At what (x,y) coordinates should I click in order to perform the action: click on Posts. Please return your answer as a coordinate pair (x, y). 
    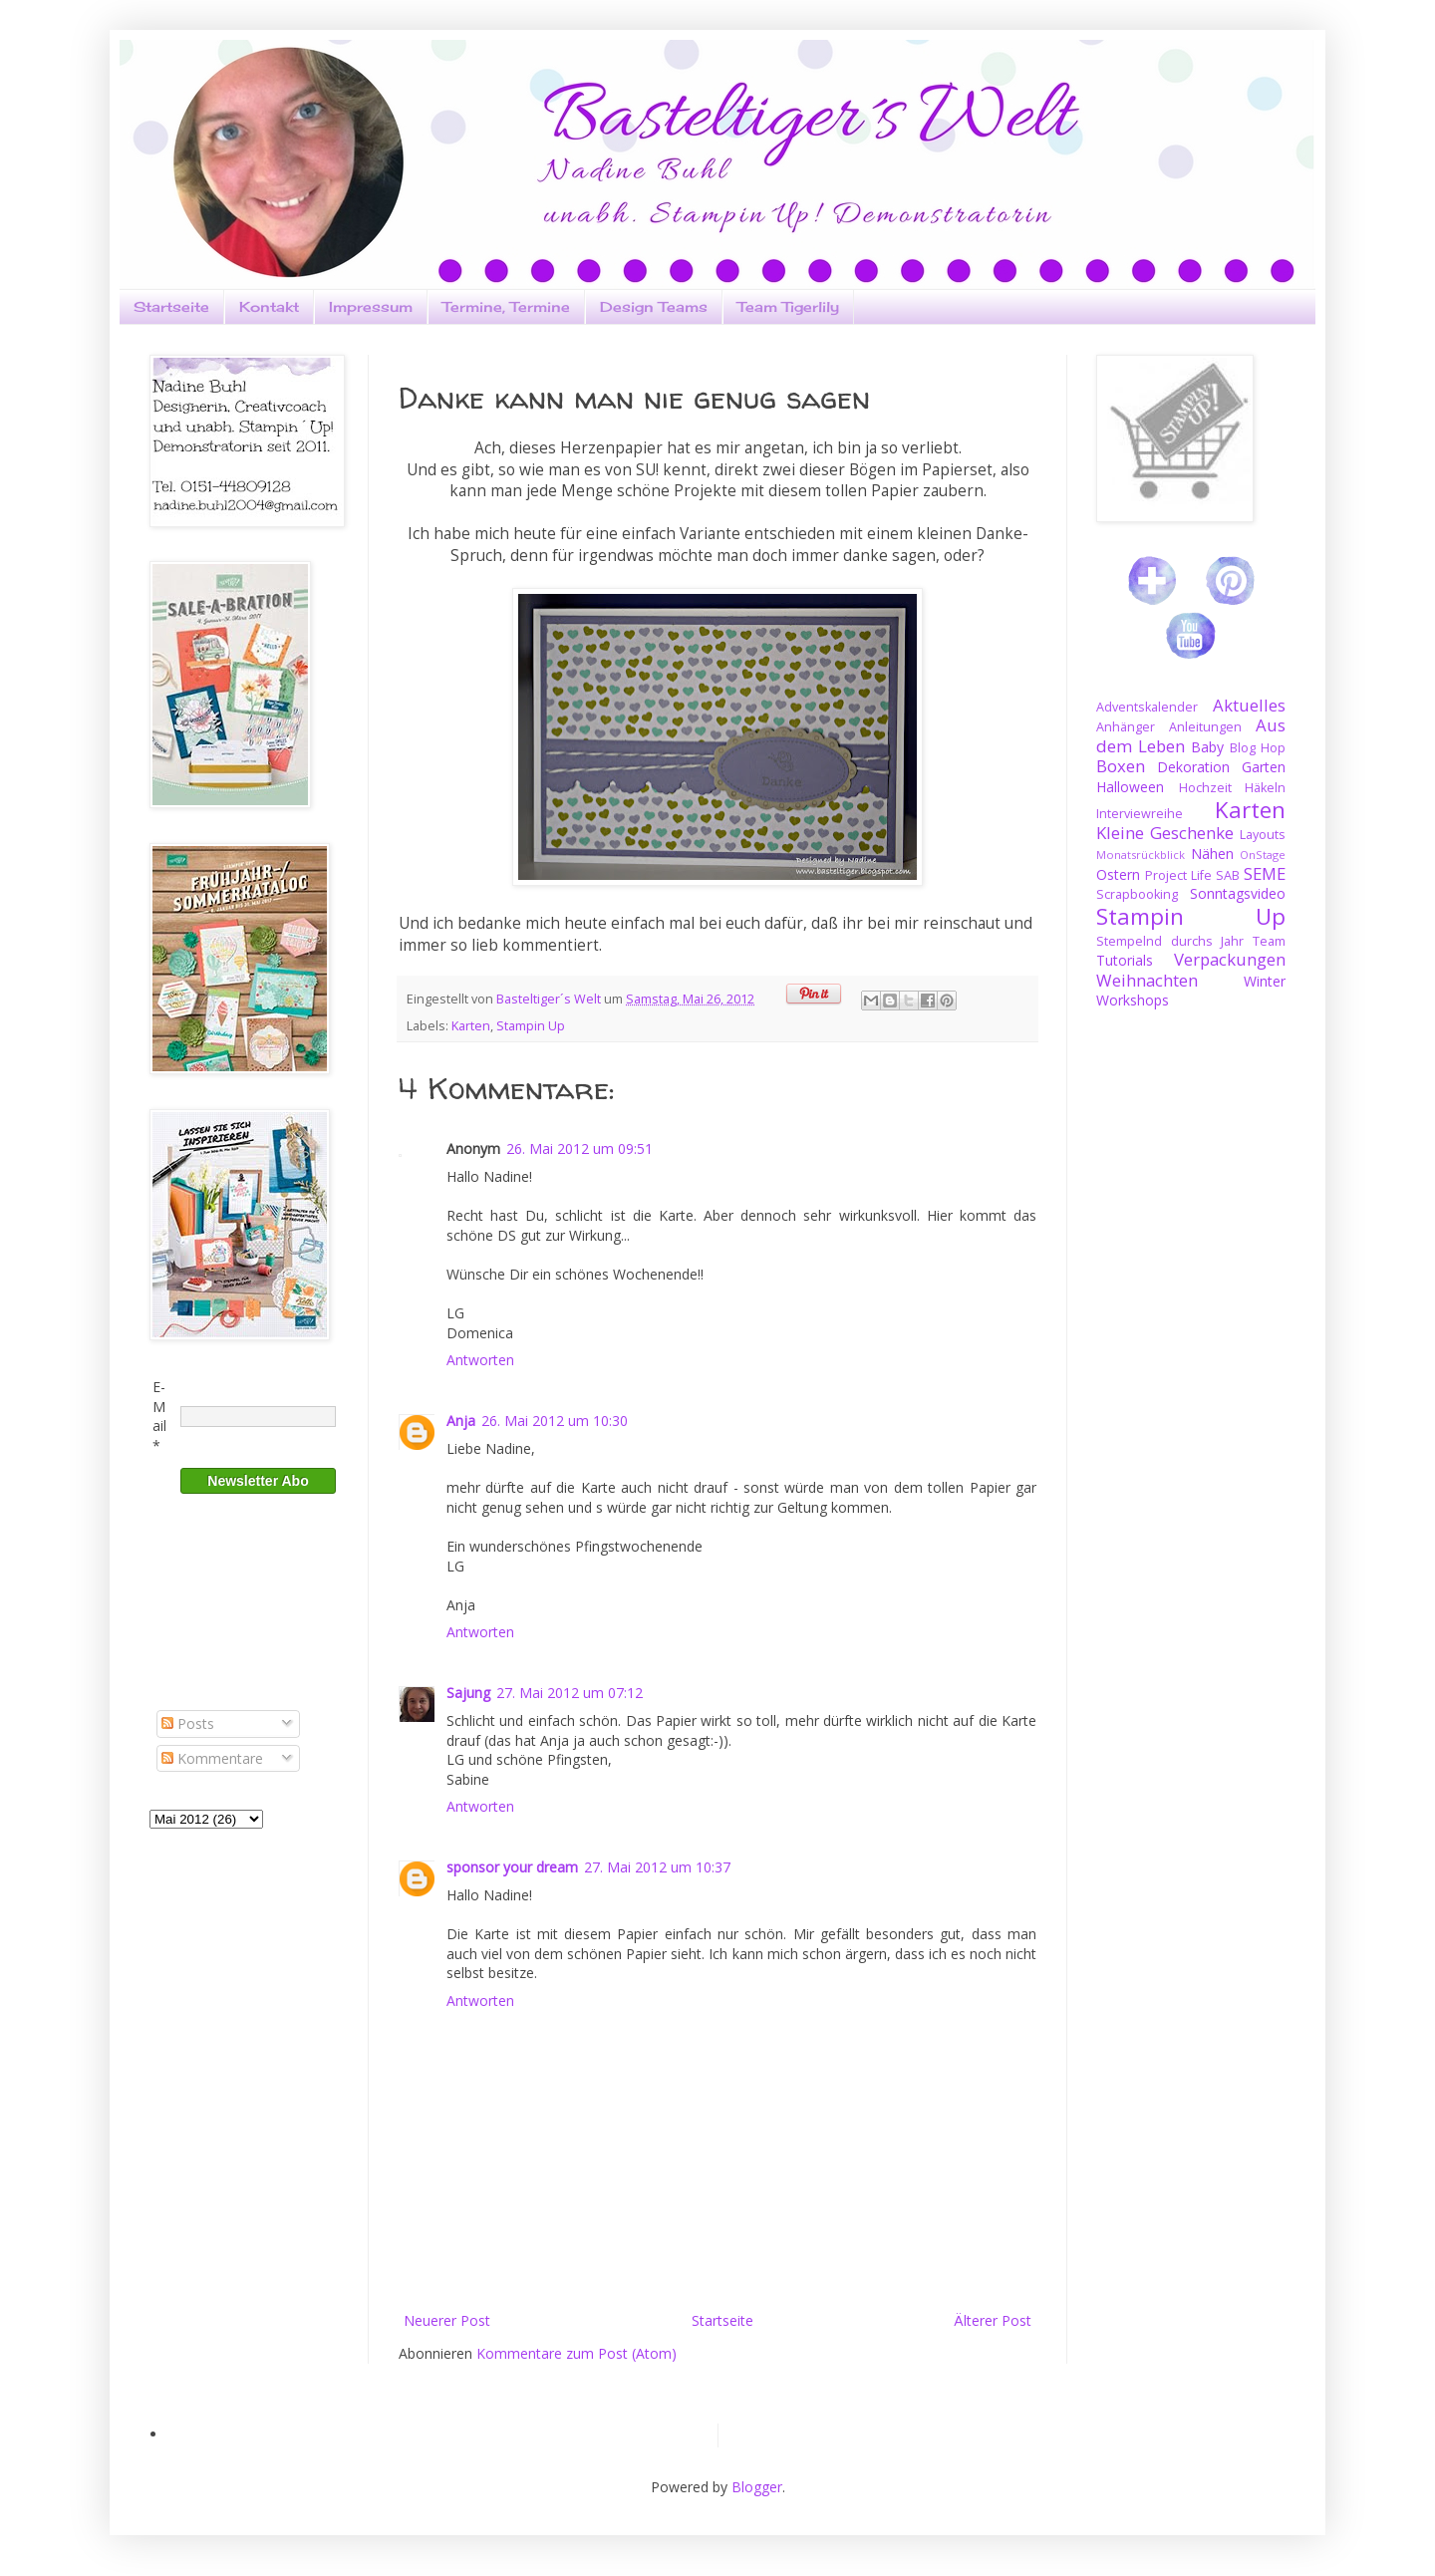
    Looking at the image, I should click on (187, 1723).